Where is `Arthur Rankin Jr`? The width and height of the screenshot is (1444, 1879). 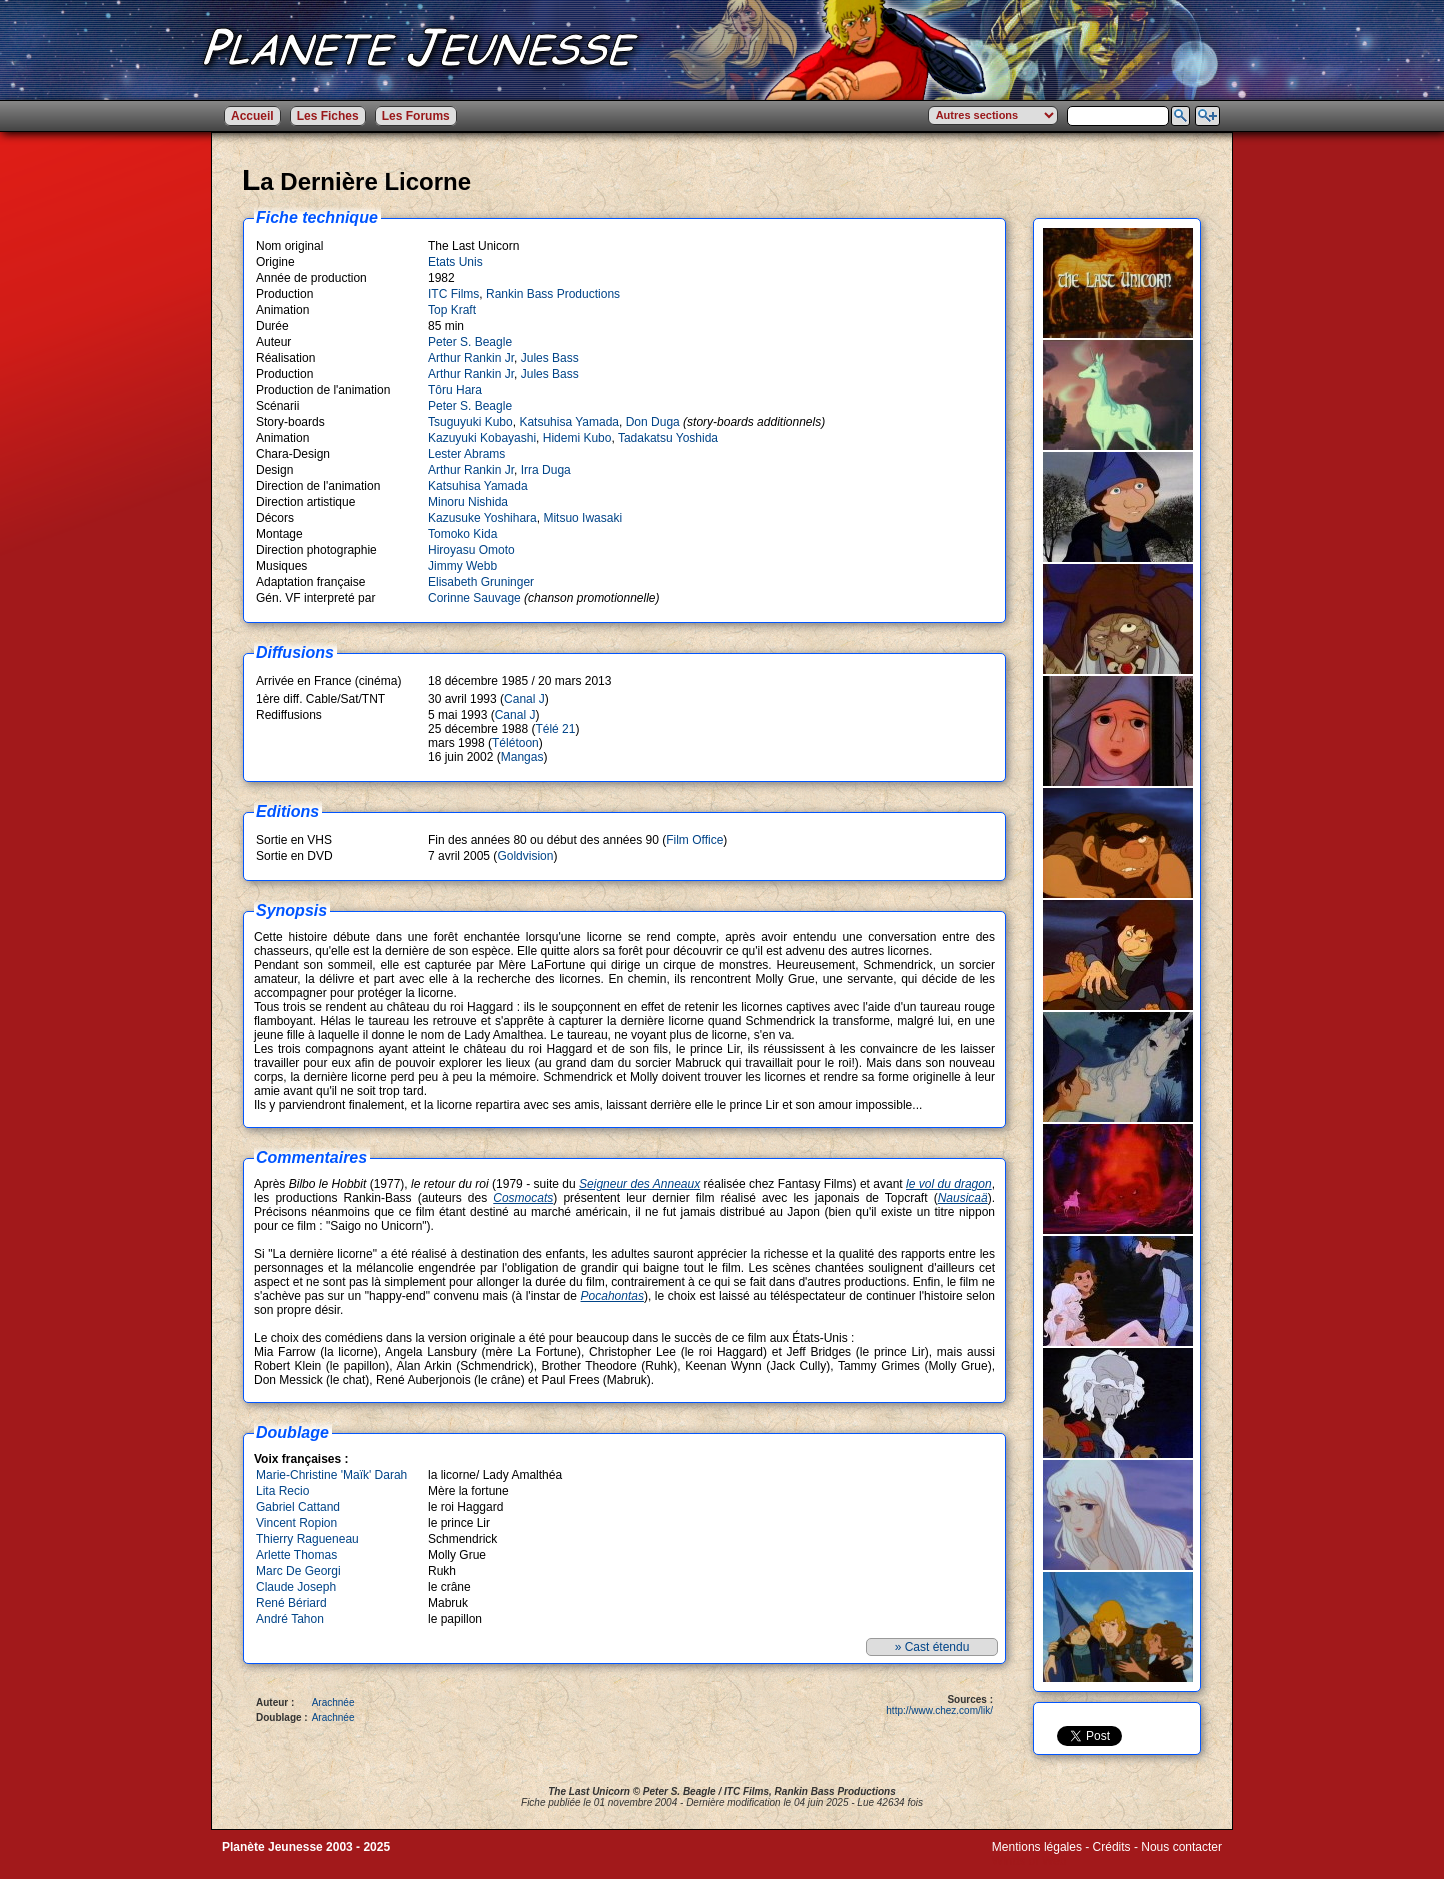
Arthur Rankin Jr is located at coordinates (471, 358).